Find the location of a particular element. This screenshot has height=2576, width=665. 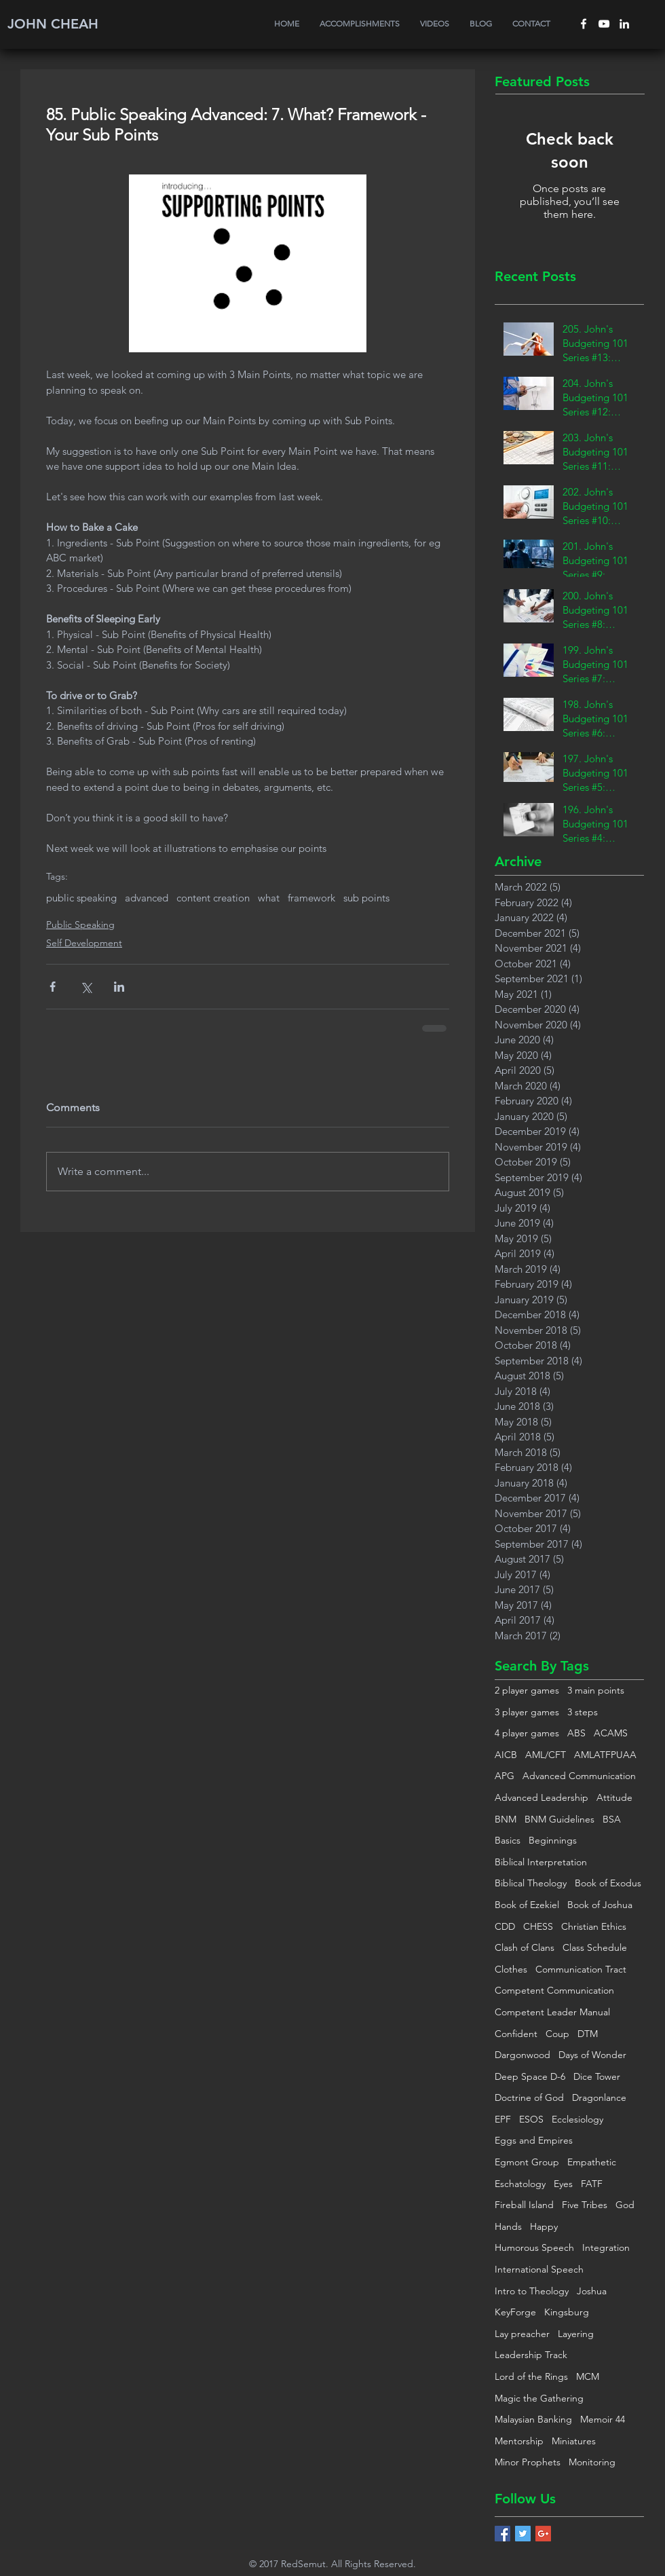

AMLATFPUAA is located at coordinates (605, 1755).